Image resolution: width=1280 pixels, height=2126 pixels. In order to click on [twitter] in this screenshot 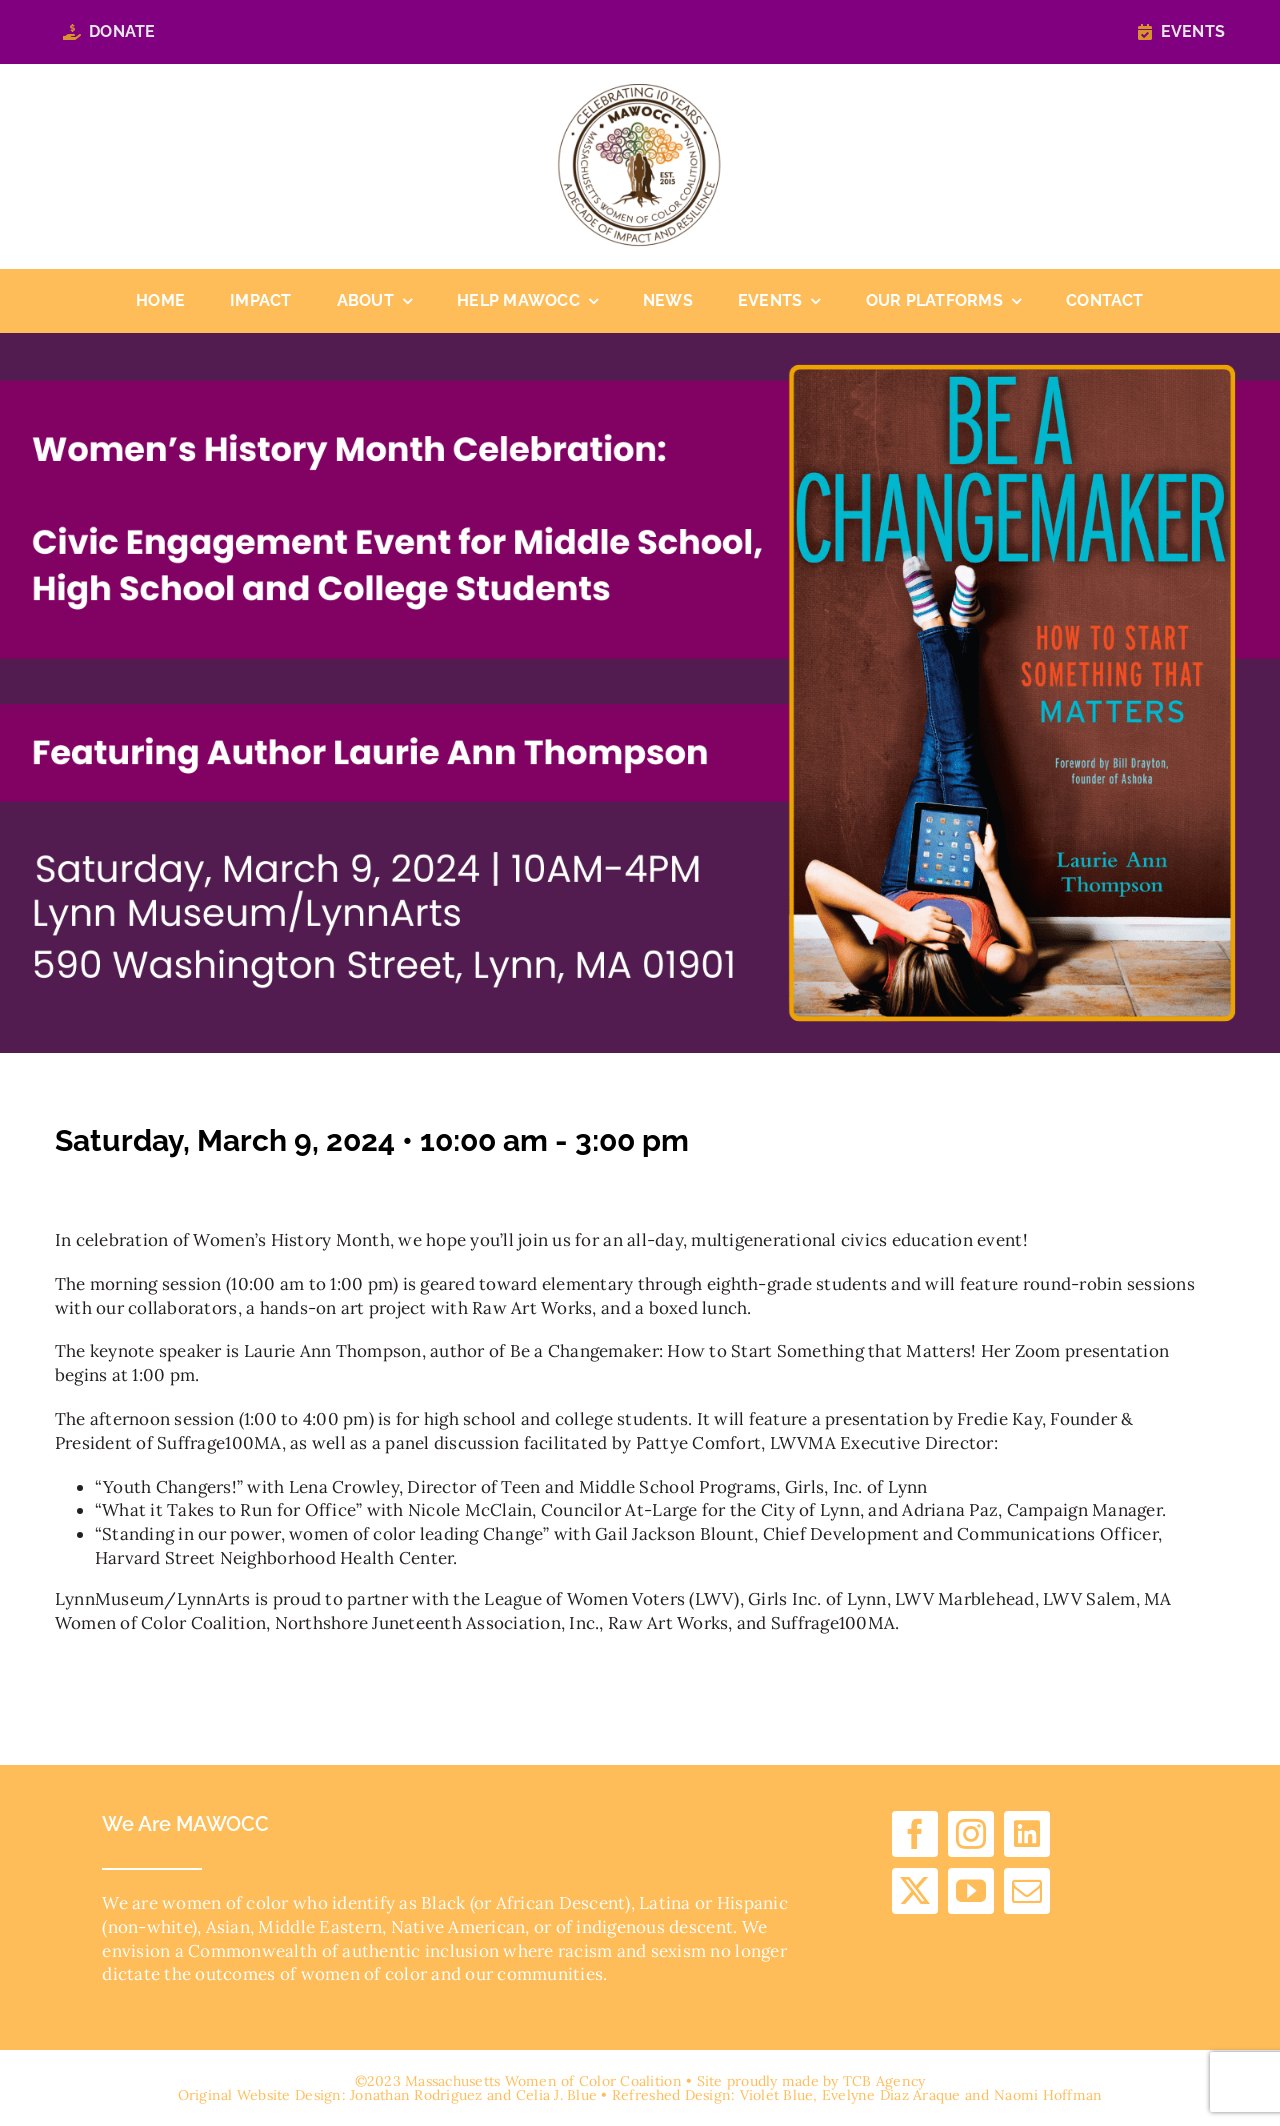, I will do `click(915, 1891)`.